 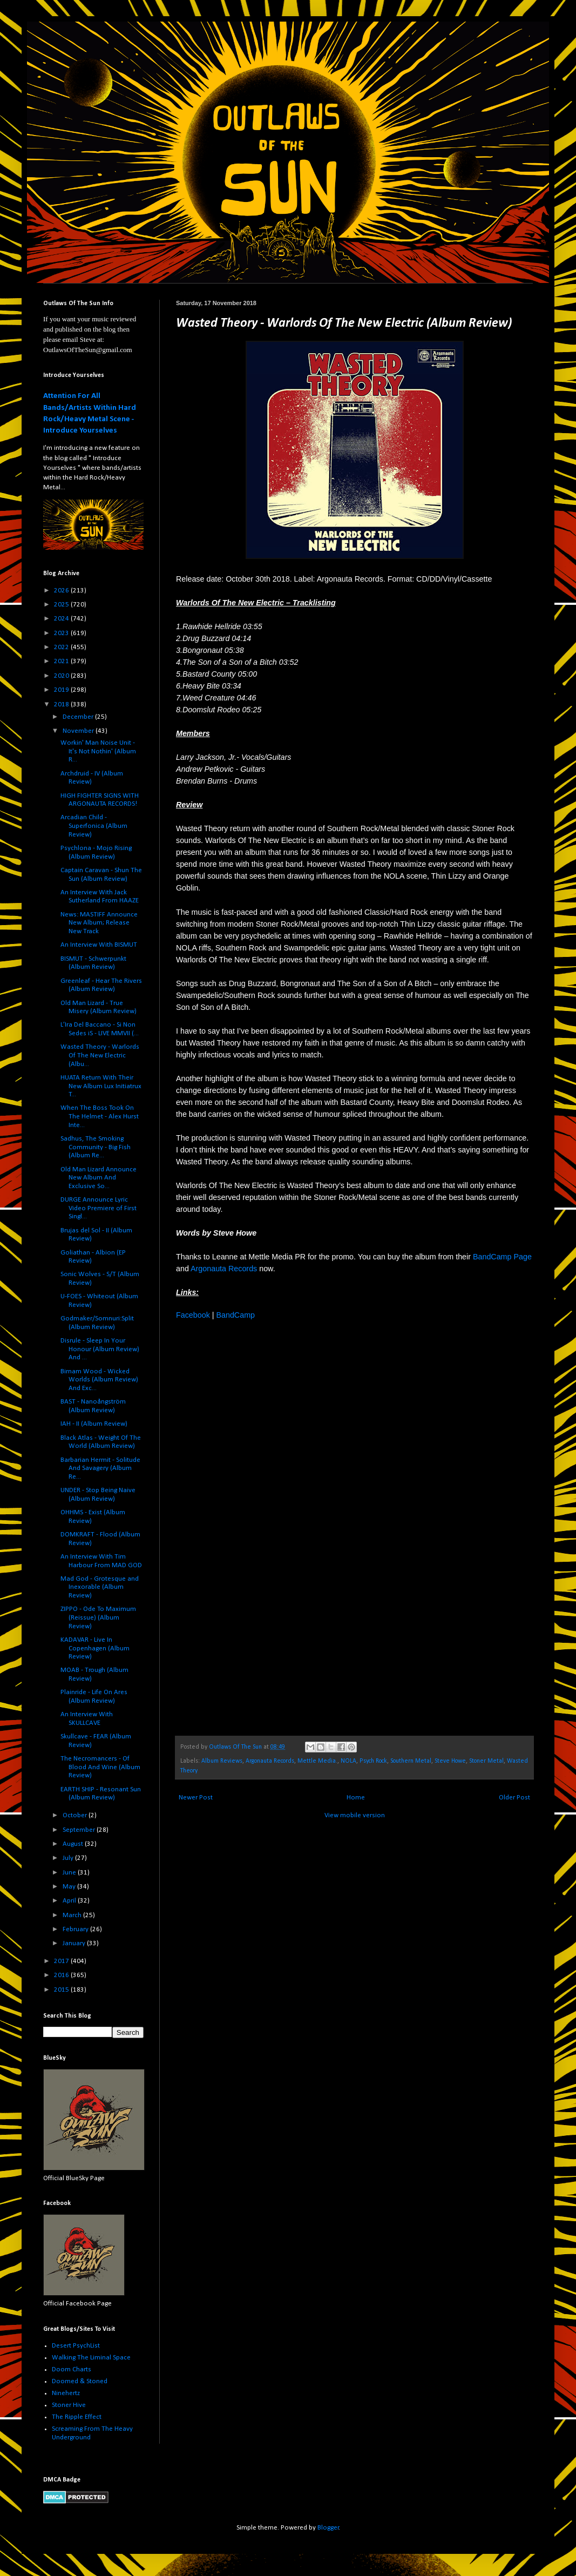 What do you see at coordinates (99, 1055) in the screenshot?
I see `Wasted Theory - Warlords Of The New Electric (Albu...` at bounding box center [99, 1055].